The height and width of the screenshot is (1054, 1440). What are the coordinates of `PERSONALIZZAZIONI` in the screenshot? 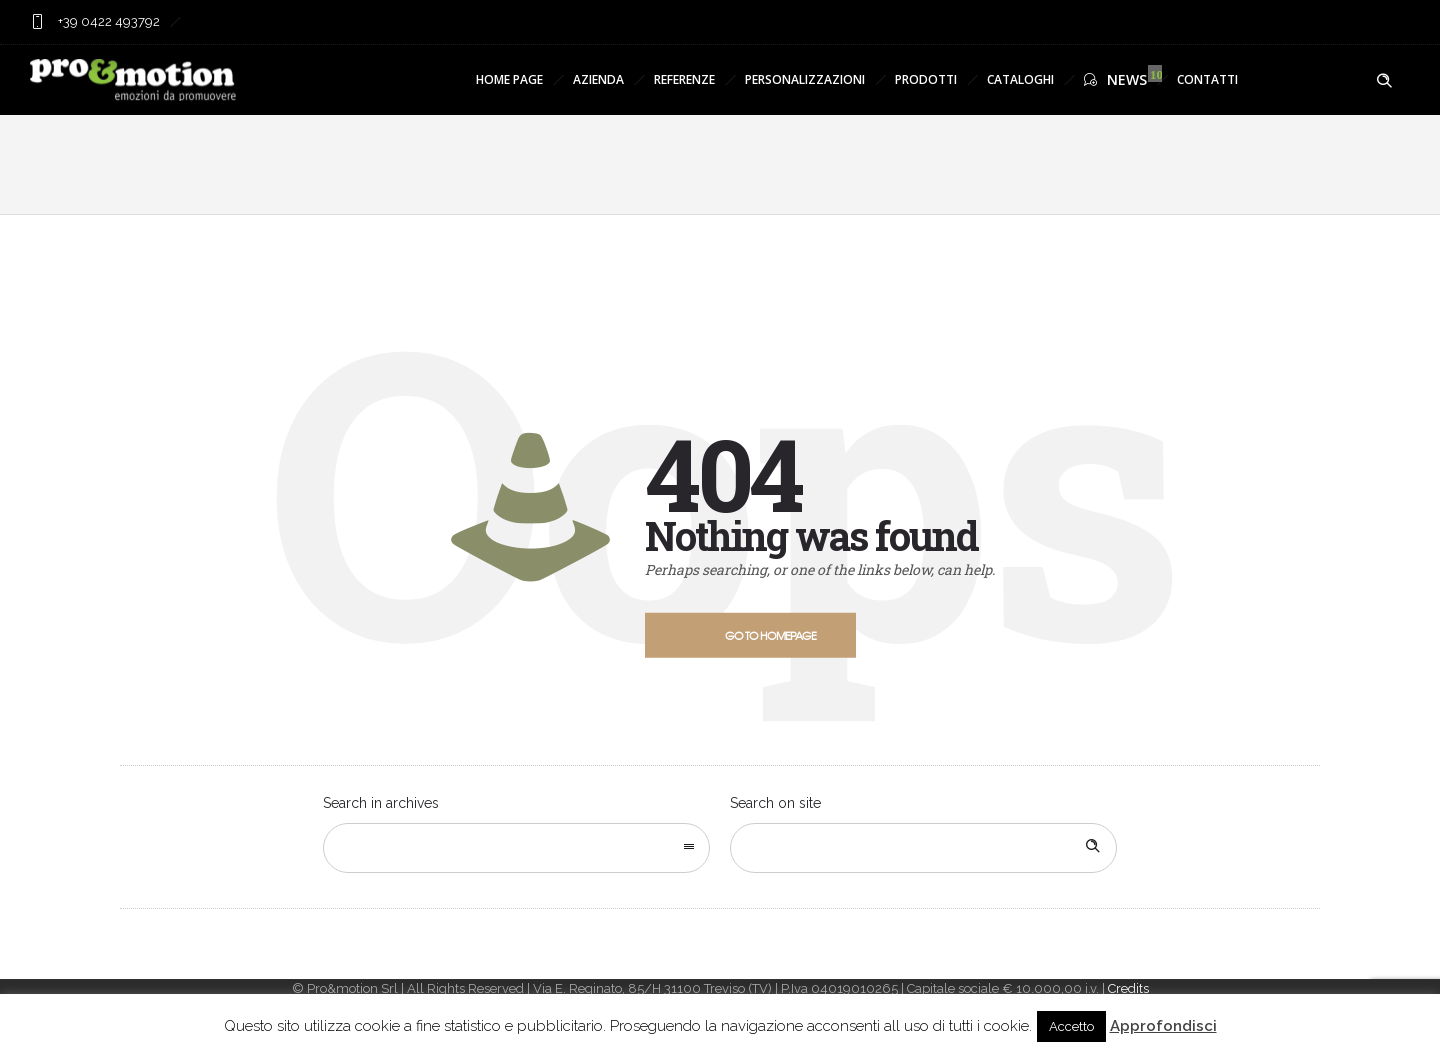 It's located at (805, 79).